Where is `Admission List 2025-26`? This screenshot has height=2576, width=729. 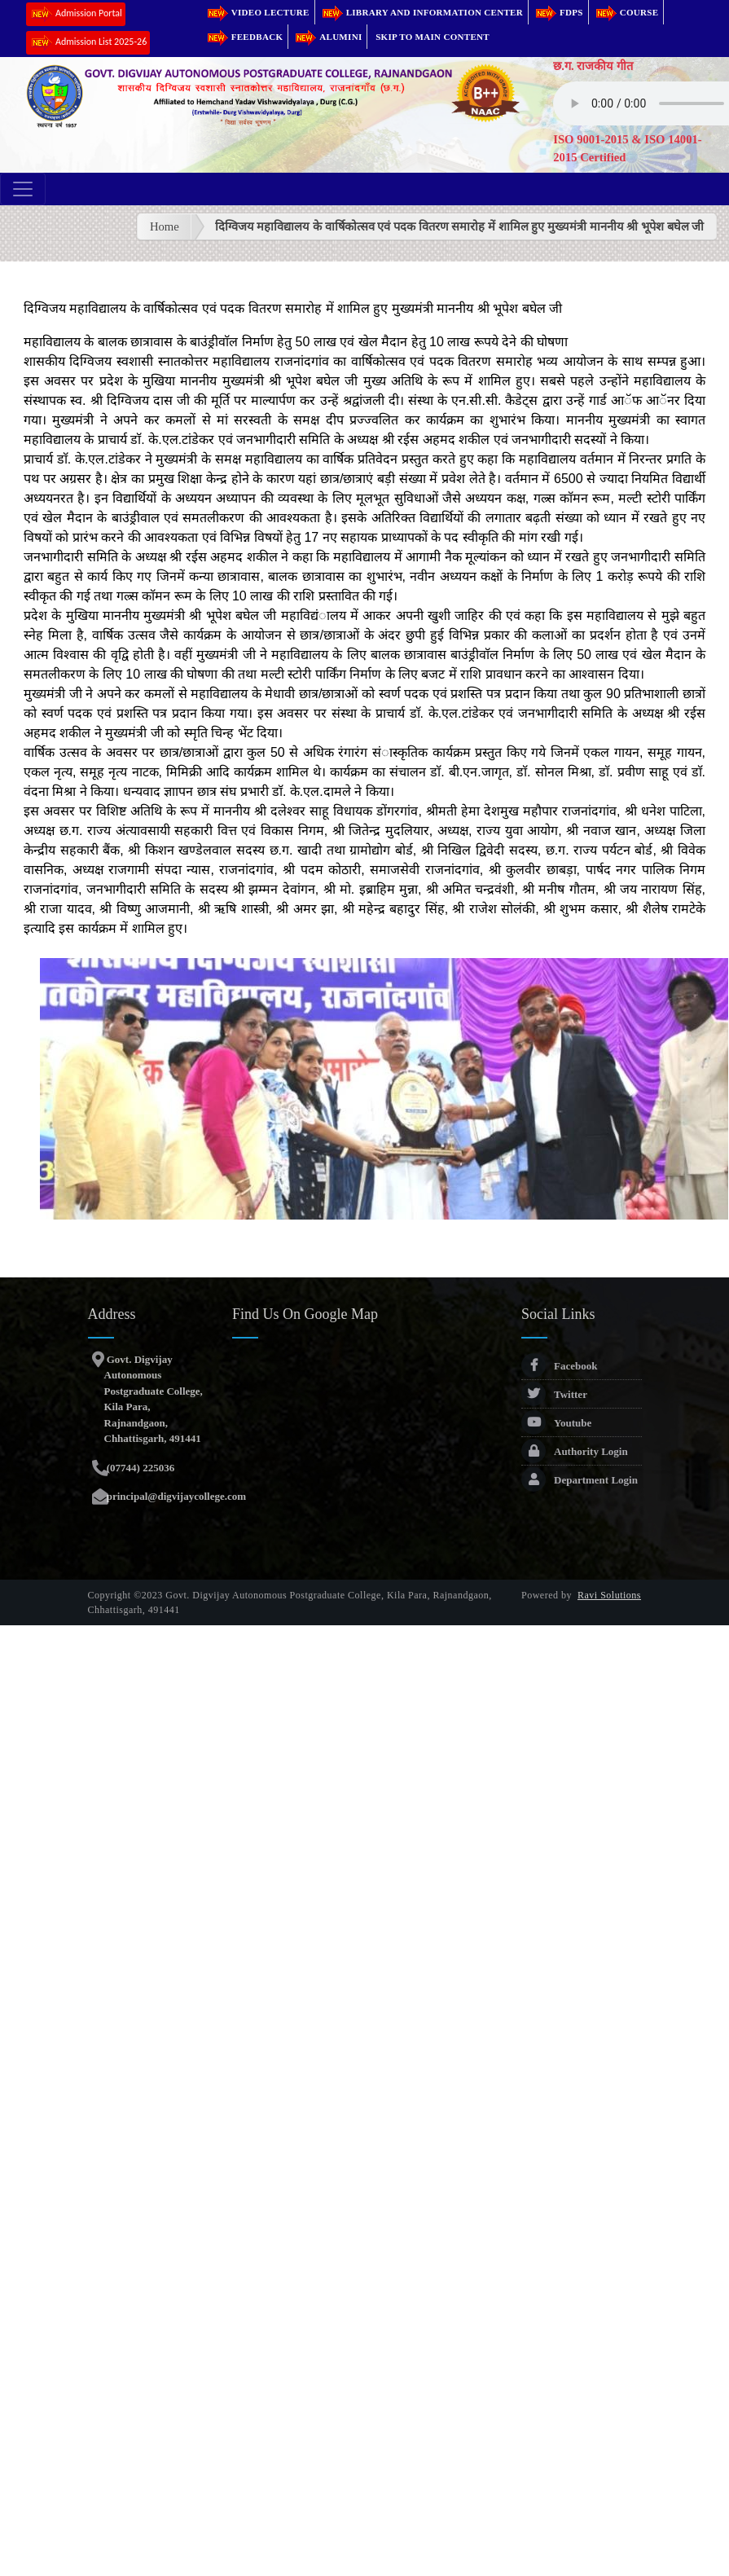
Admission List 2025-26 is located at coordinates (88, 42).